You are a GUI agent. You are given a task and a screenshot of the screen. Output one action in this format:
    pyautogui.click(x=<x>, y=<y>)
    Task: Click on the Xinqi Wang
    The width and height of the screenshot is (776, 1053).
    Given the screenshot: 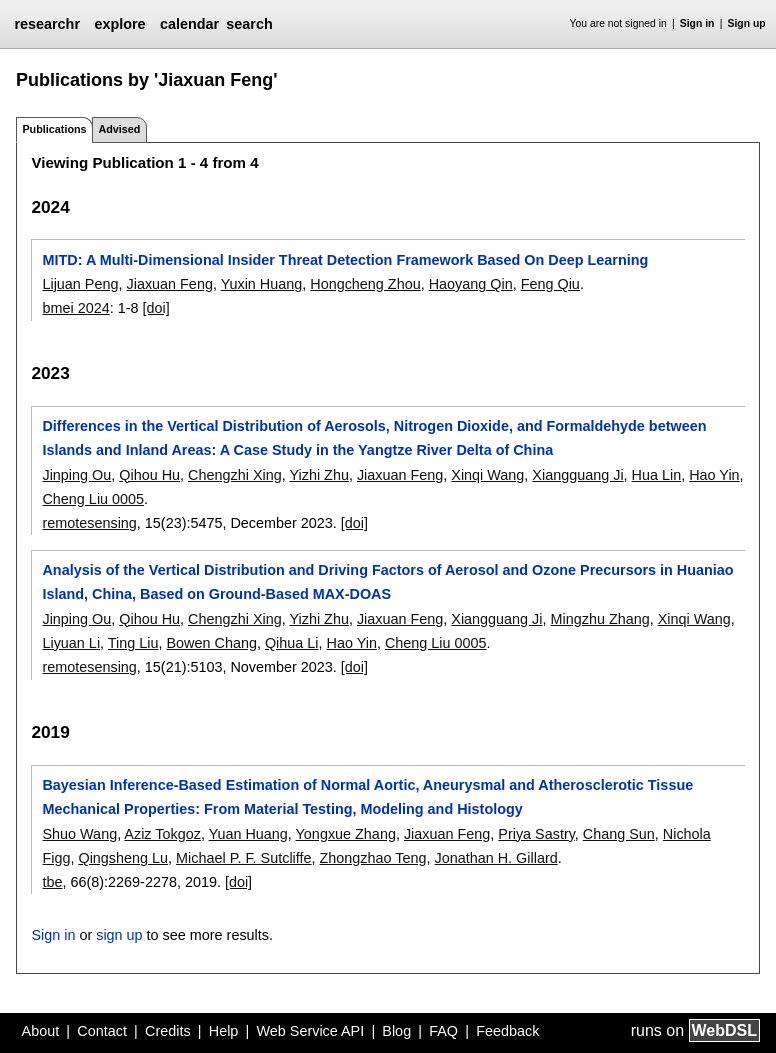 What is the action you would take?
    pyautogui.click(x=487, y=475)
    